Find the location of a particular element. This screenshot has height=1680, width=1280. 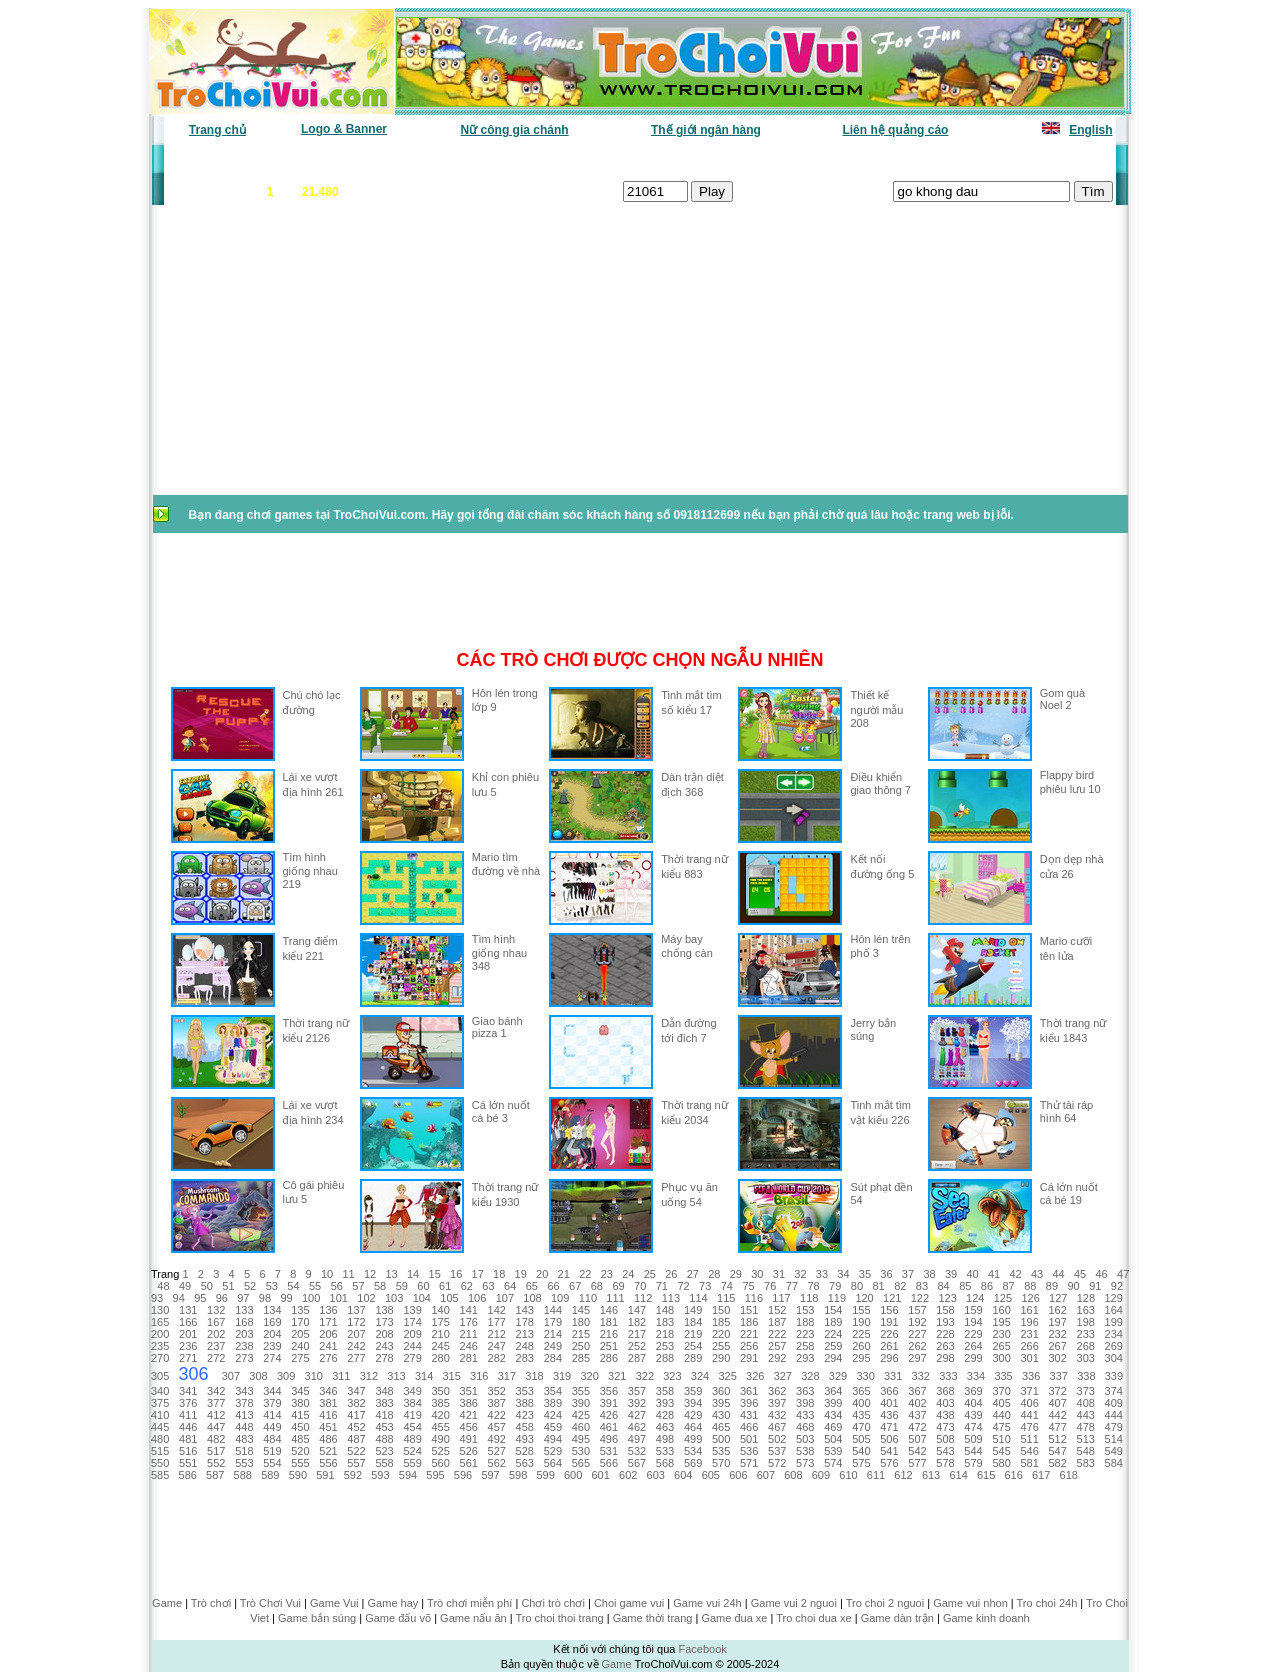

615 is located at coordinates (986, 1475).